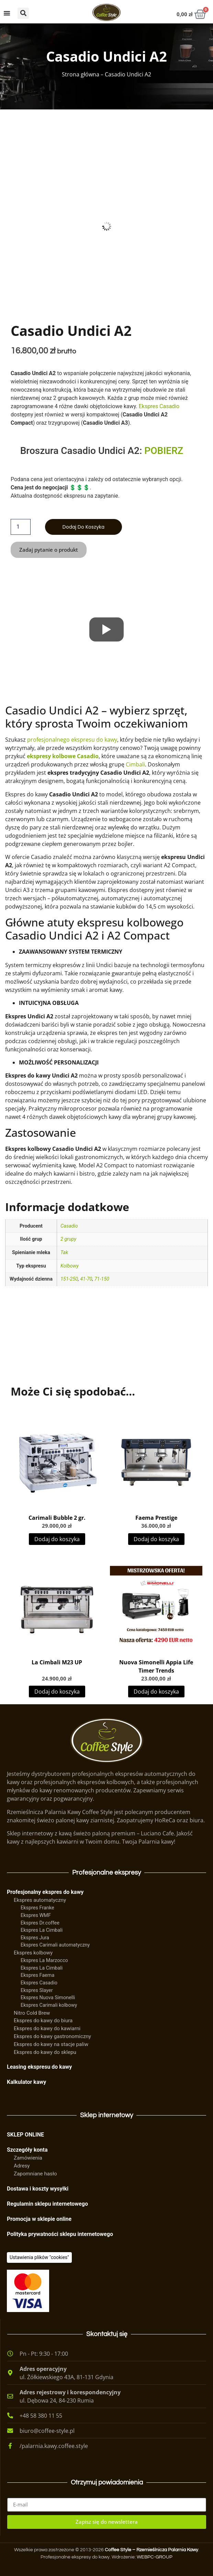 This screenshot has width=213, height=2576. I want to click on Casadio, so click(69, 1226).